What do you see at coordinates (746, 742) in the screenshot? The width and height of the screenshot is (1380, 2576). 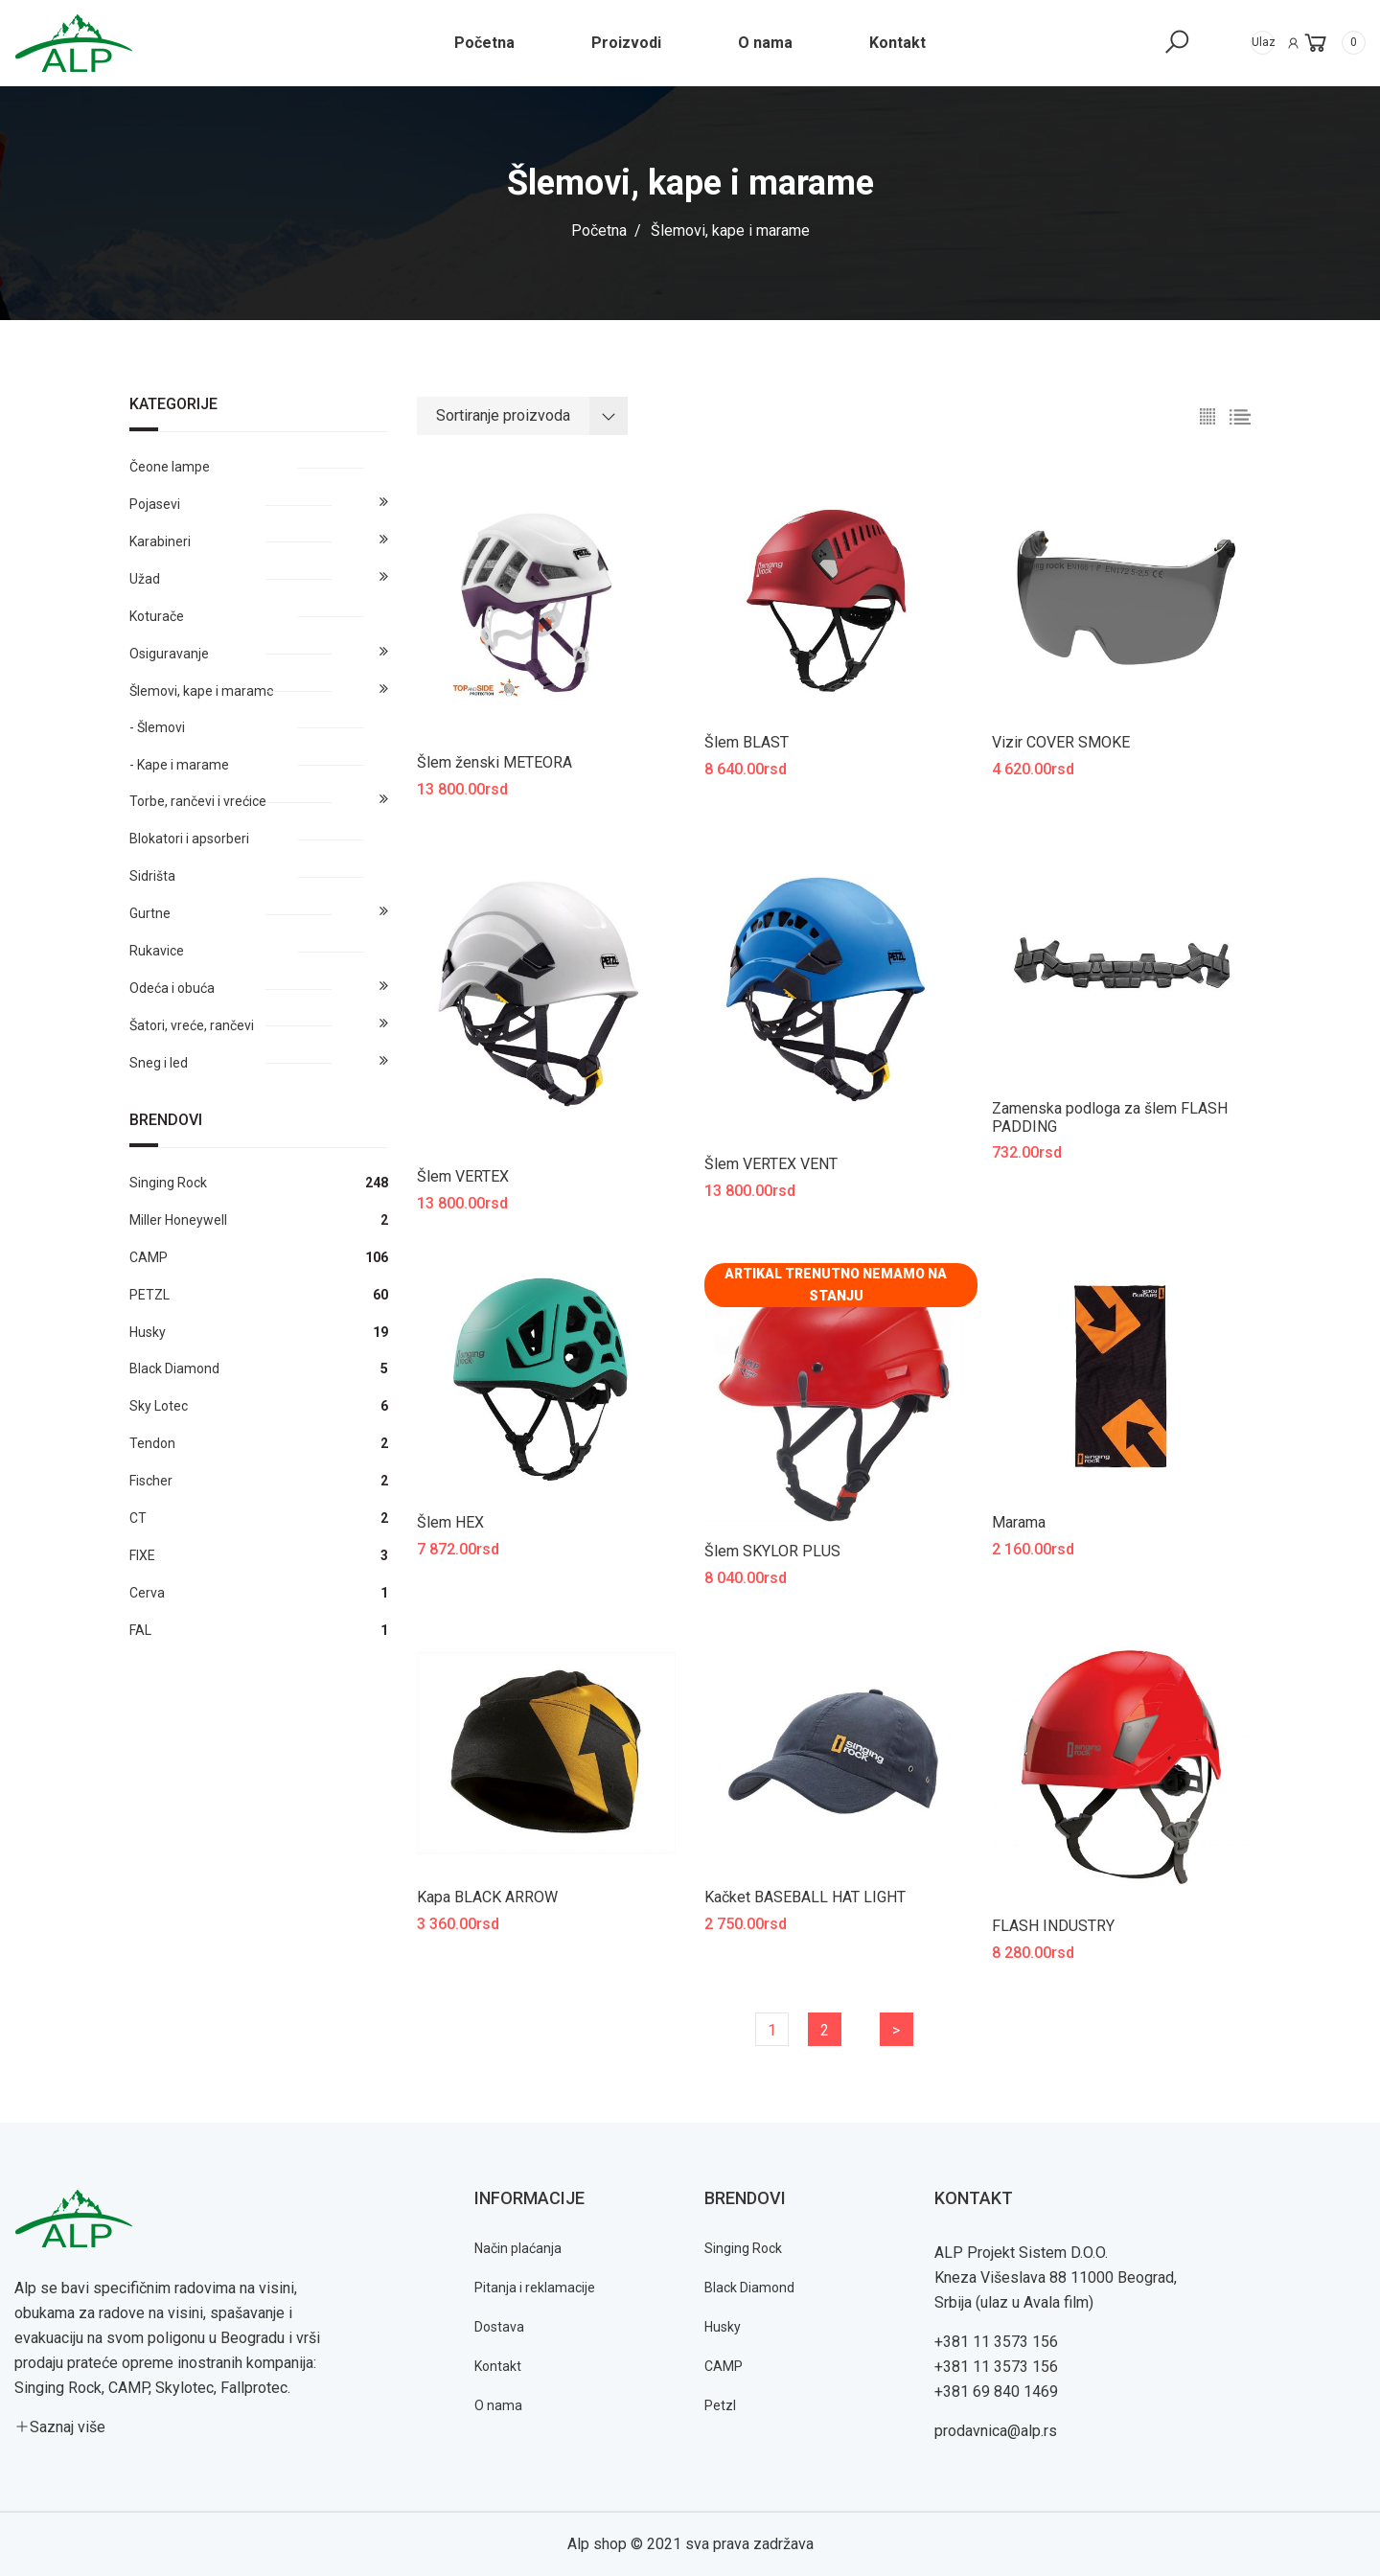 I see `Šlem BLAST` at bounding box center [746, 742].